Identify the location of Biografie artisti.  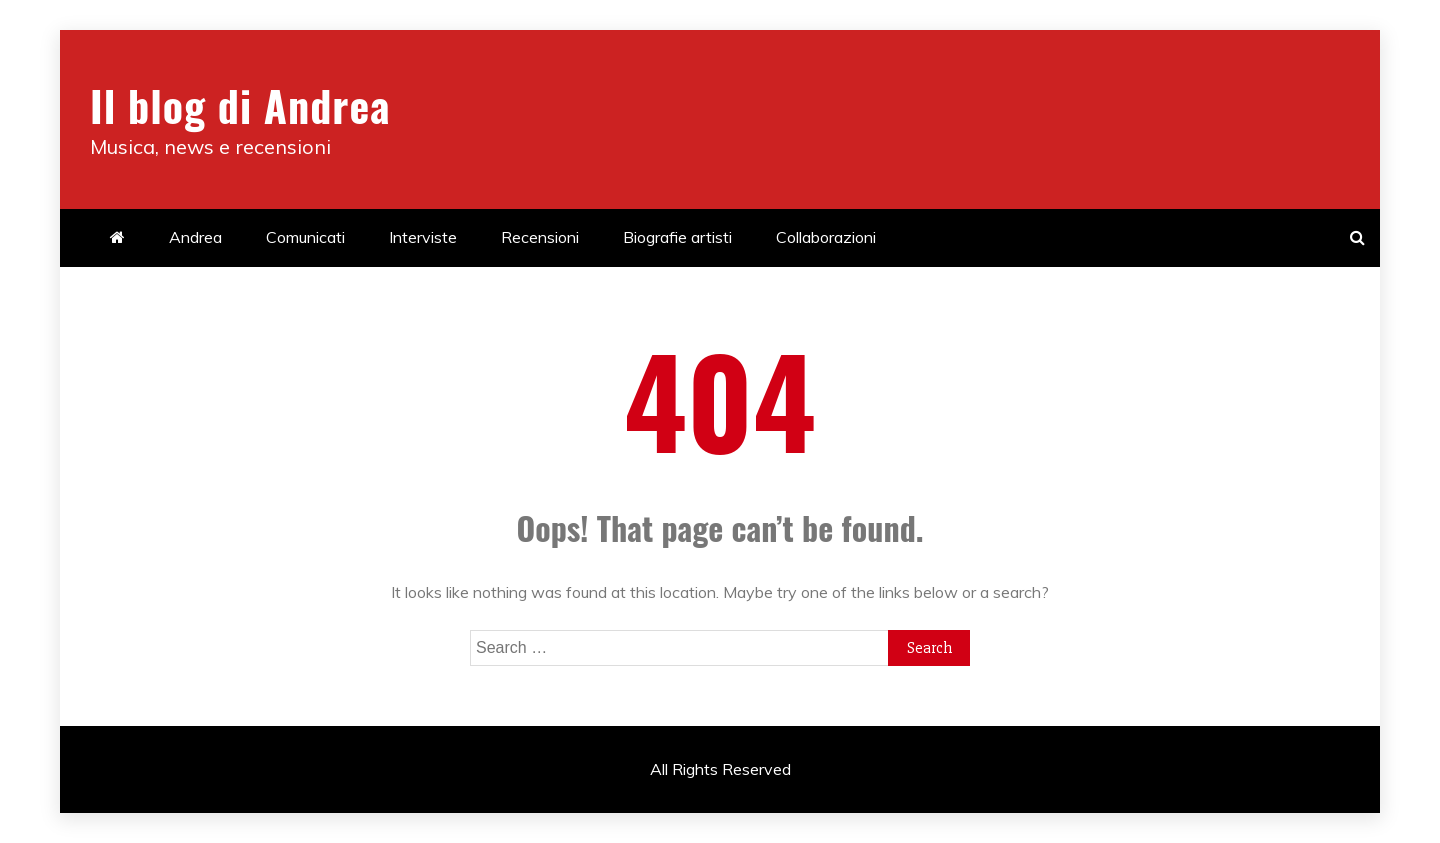
(677, 237).